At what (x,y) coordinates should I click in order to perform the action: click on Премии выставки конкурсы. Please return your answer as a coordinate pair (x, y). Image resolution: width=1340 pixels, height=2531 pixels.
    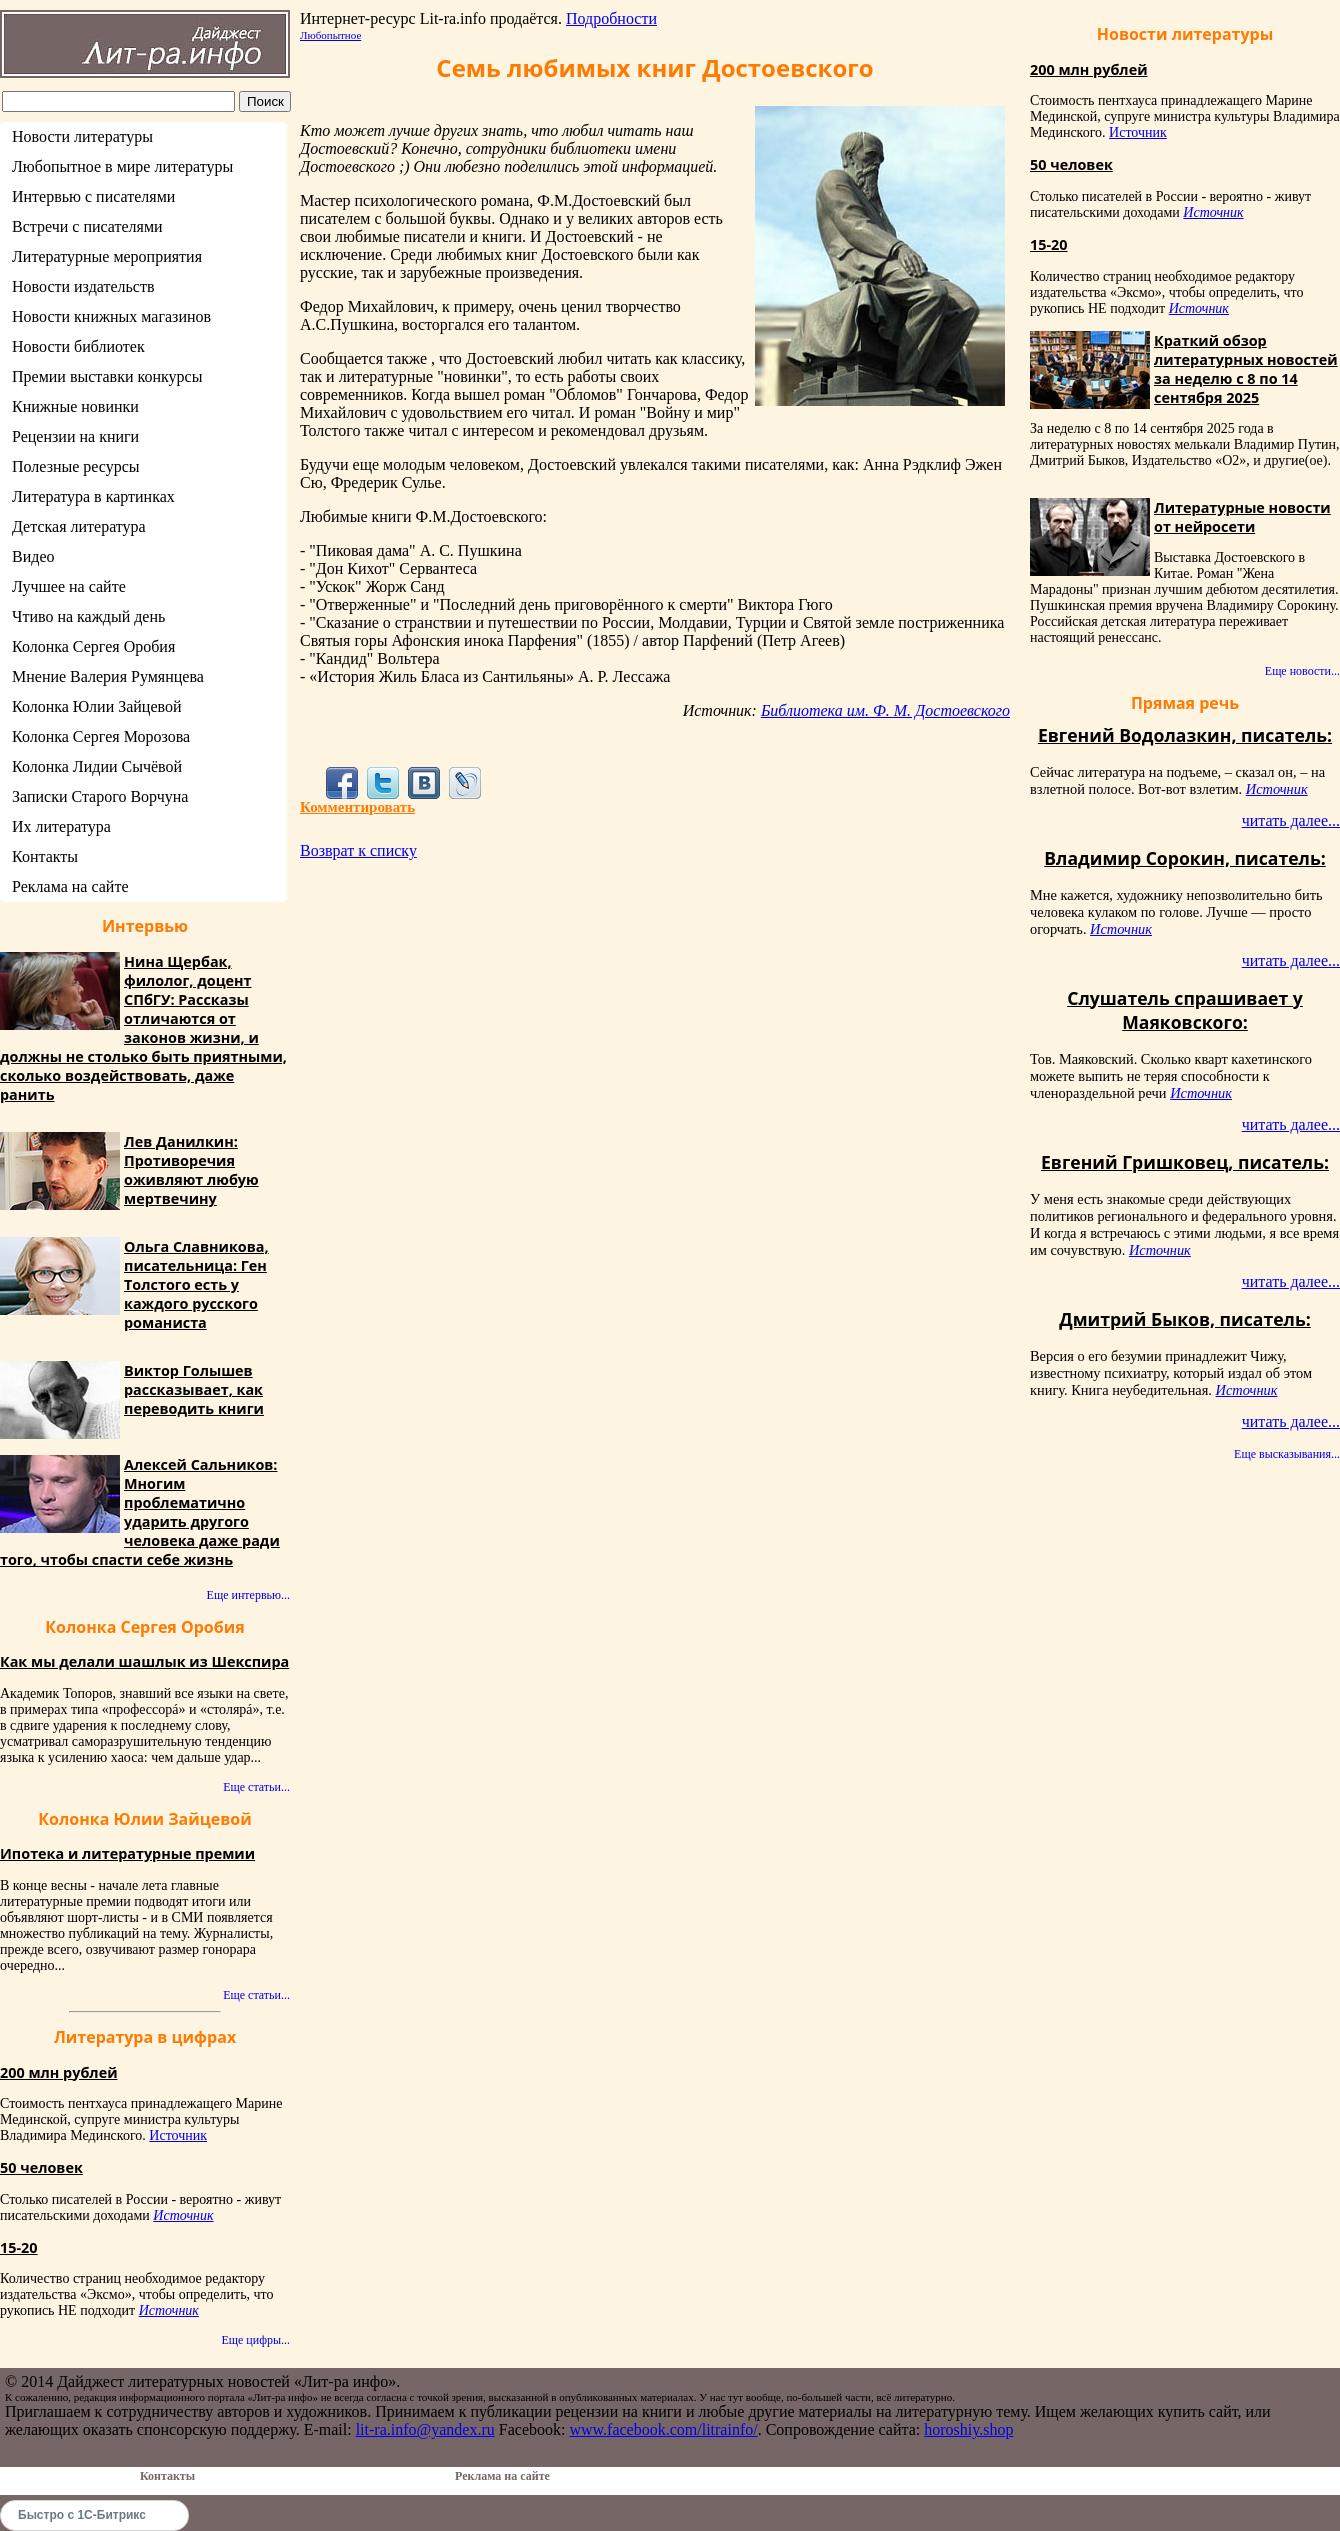
    Looking at the image, I should click on (107, 376).